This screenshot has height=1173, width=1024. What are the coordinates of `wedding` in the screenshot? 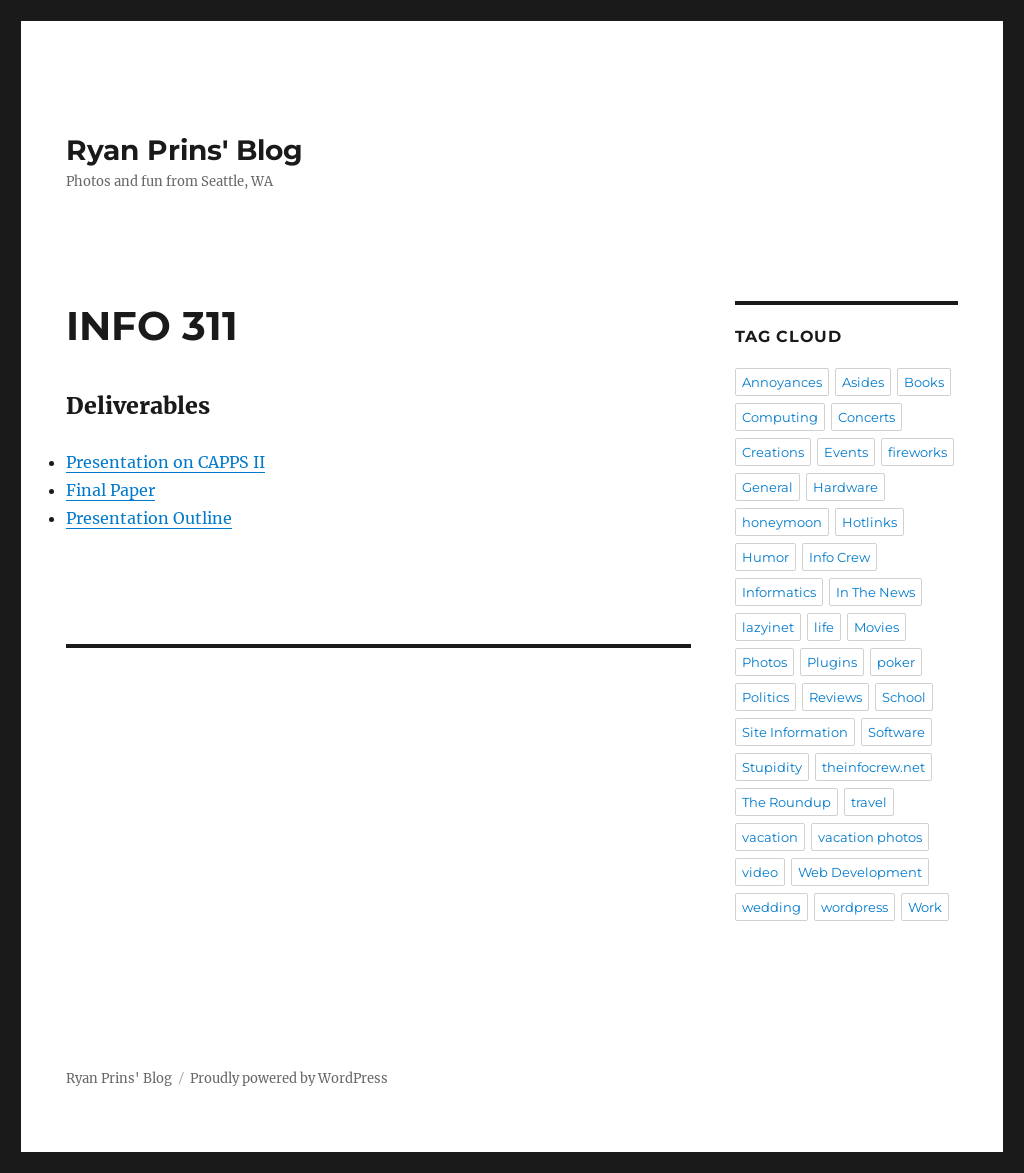 It's located at (771, 907).